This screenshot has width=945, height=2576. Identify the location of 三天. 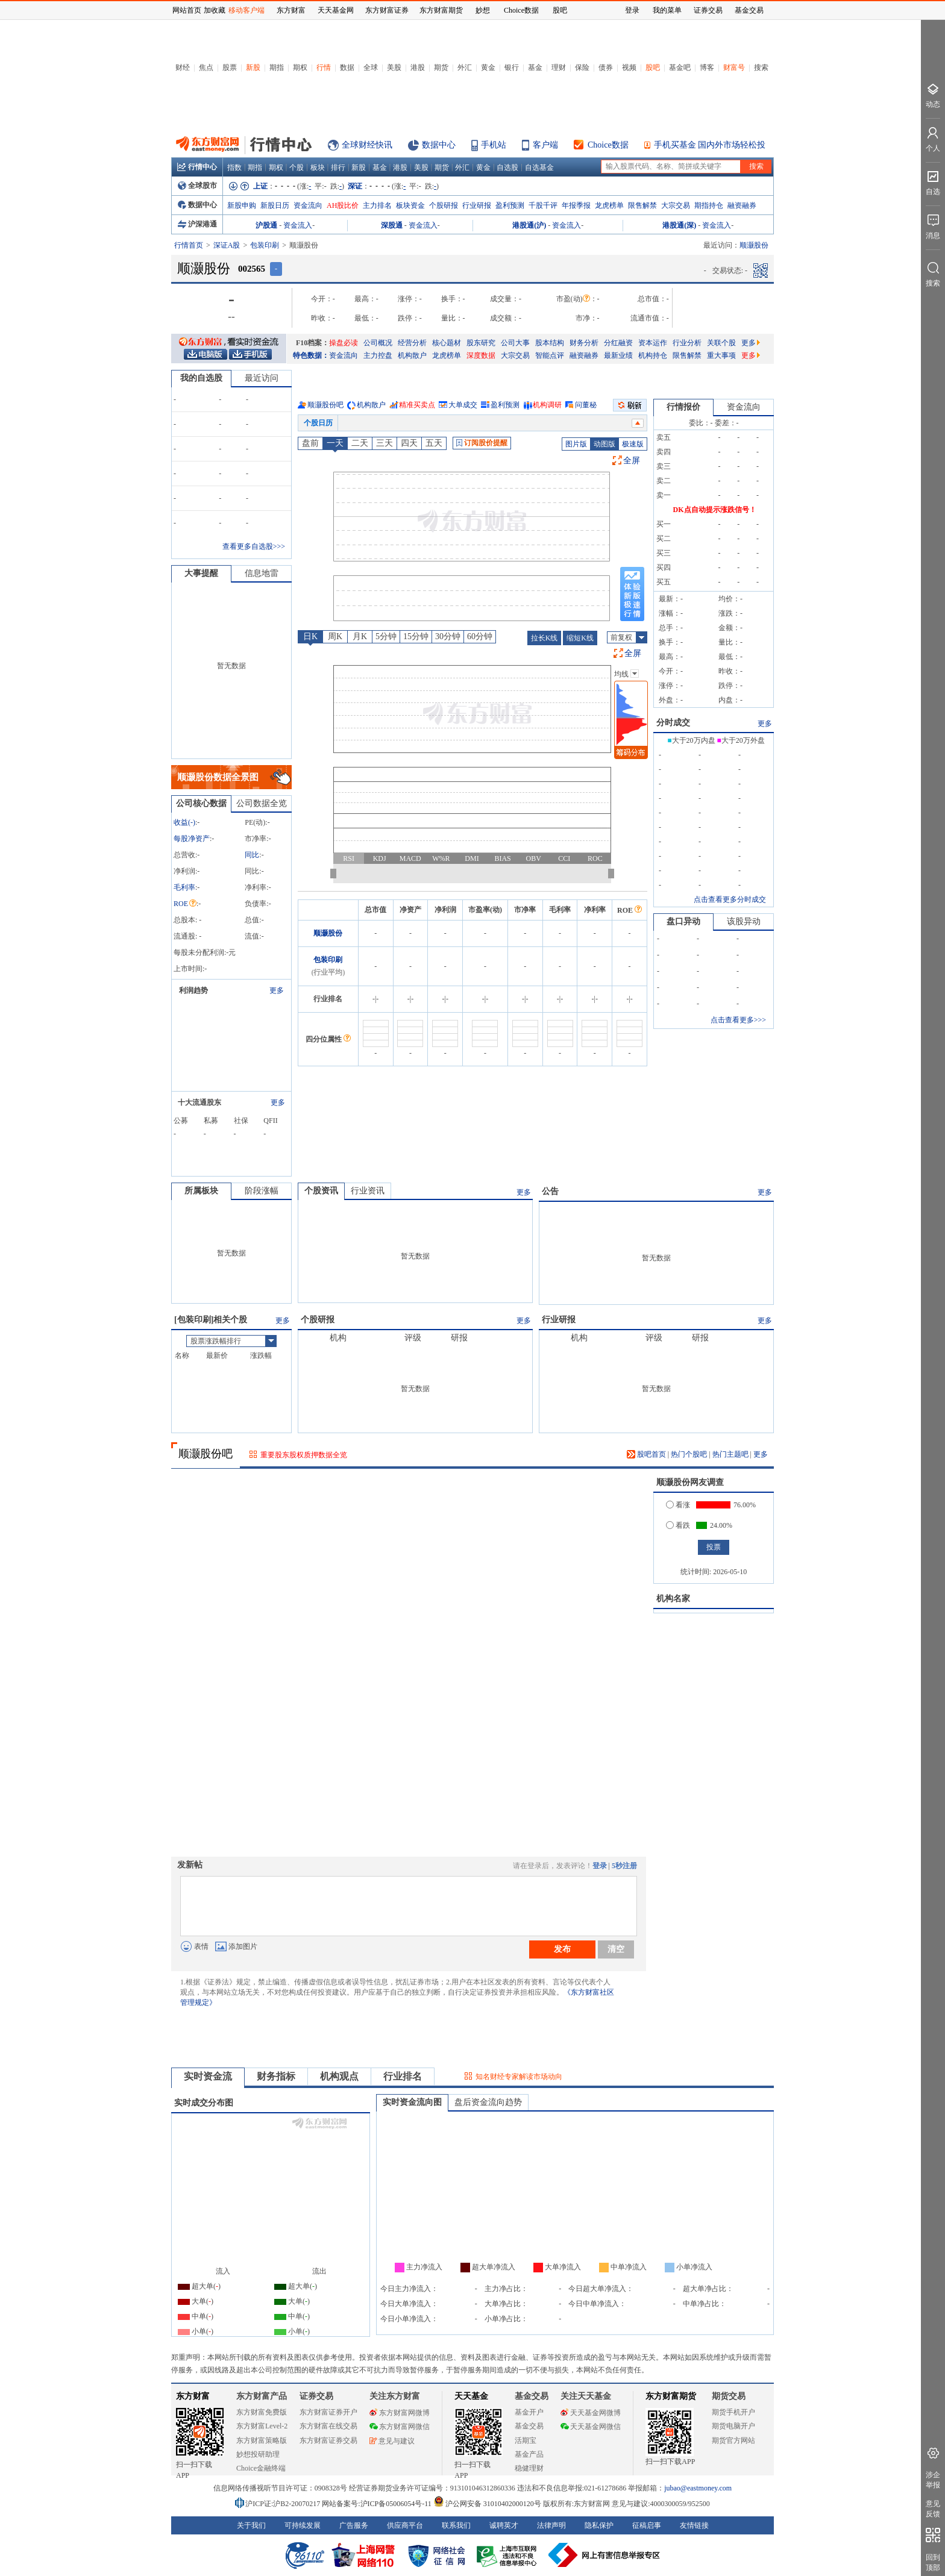
(384, 443).